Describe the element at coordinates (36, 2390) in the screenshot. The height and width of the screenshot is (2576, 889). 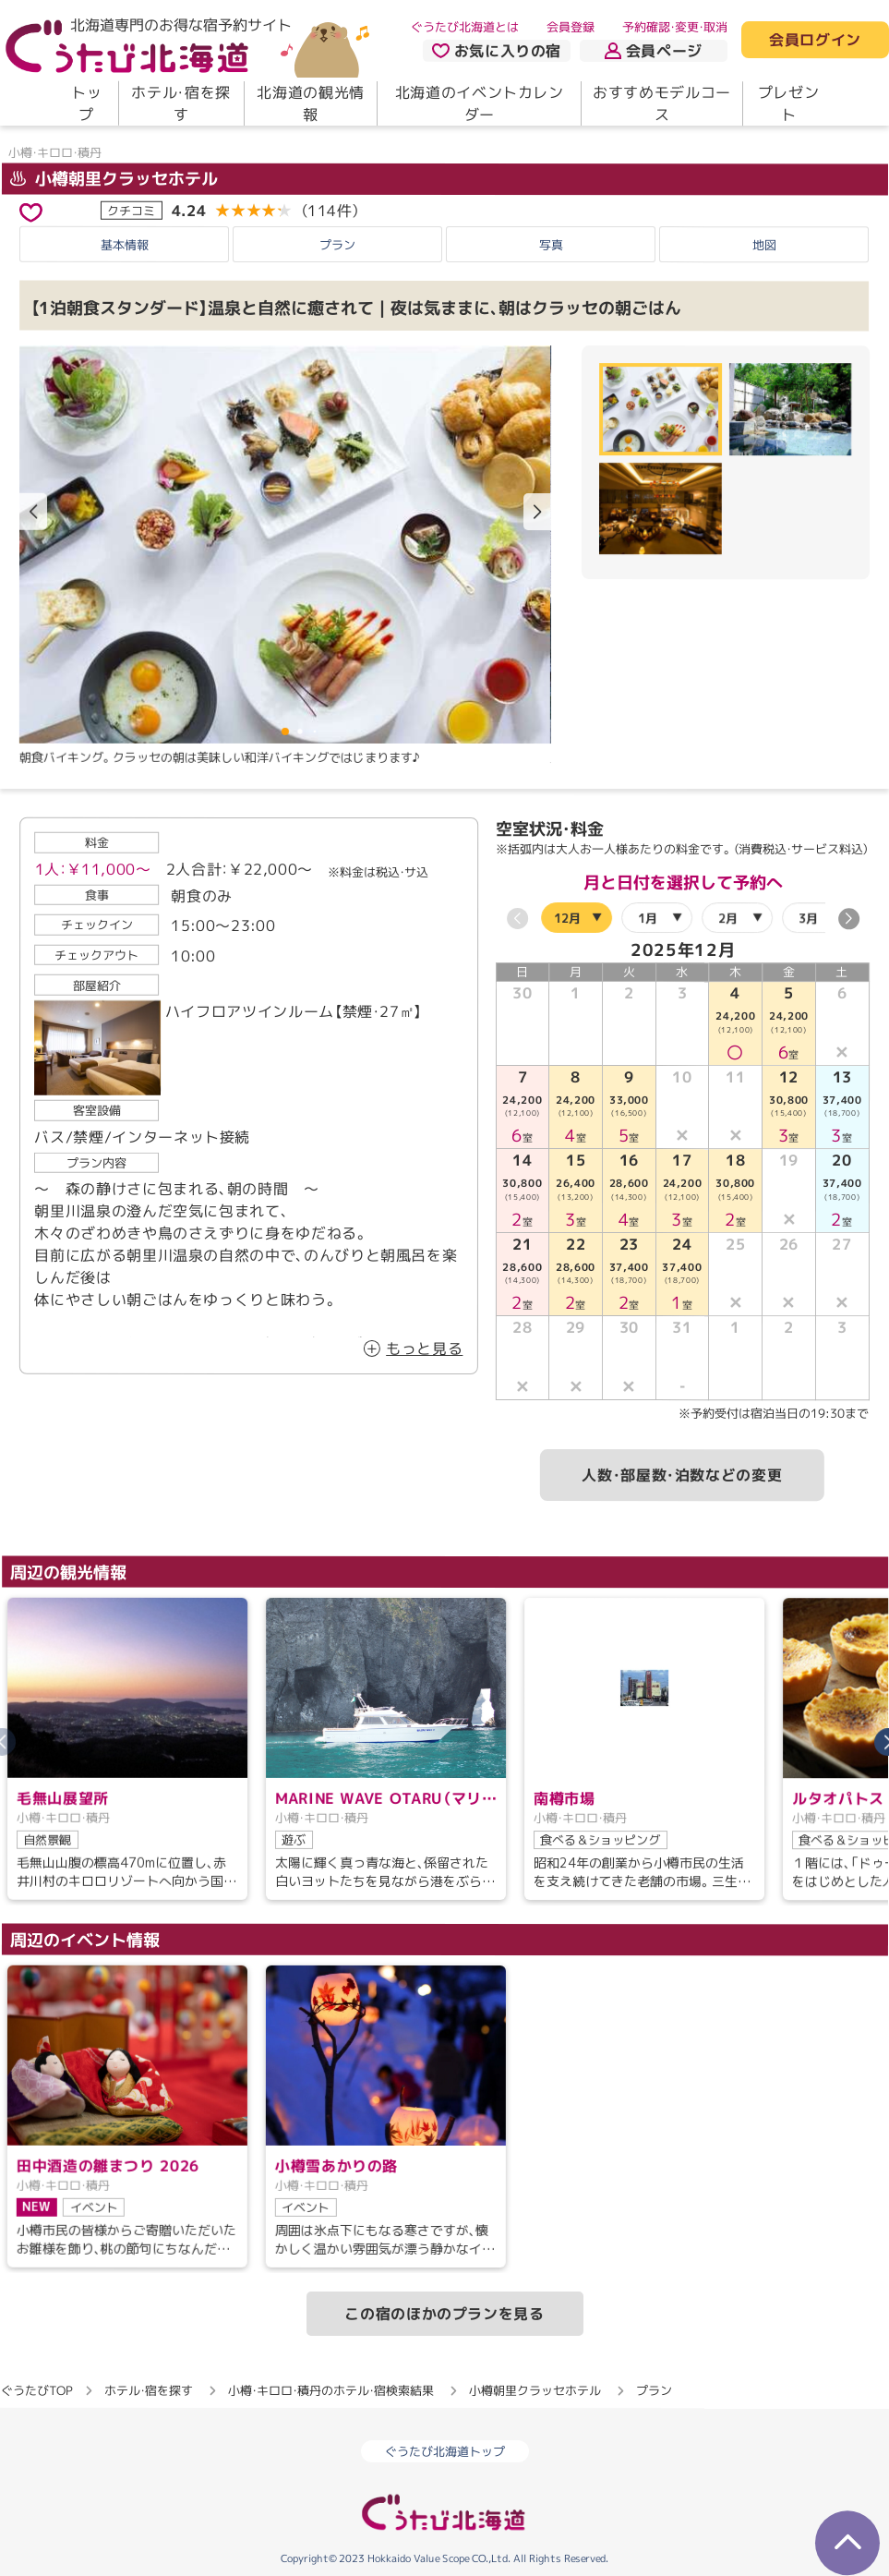
I see `ぐうたびTOP` at that location.